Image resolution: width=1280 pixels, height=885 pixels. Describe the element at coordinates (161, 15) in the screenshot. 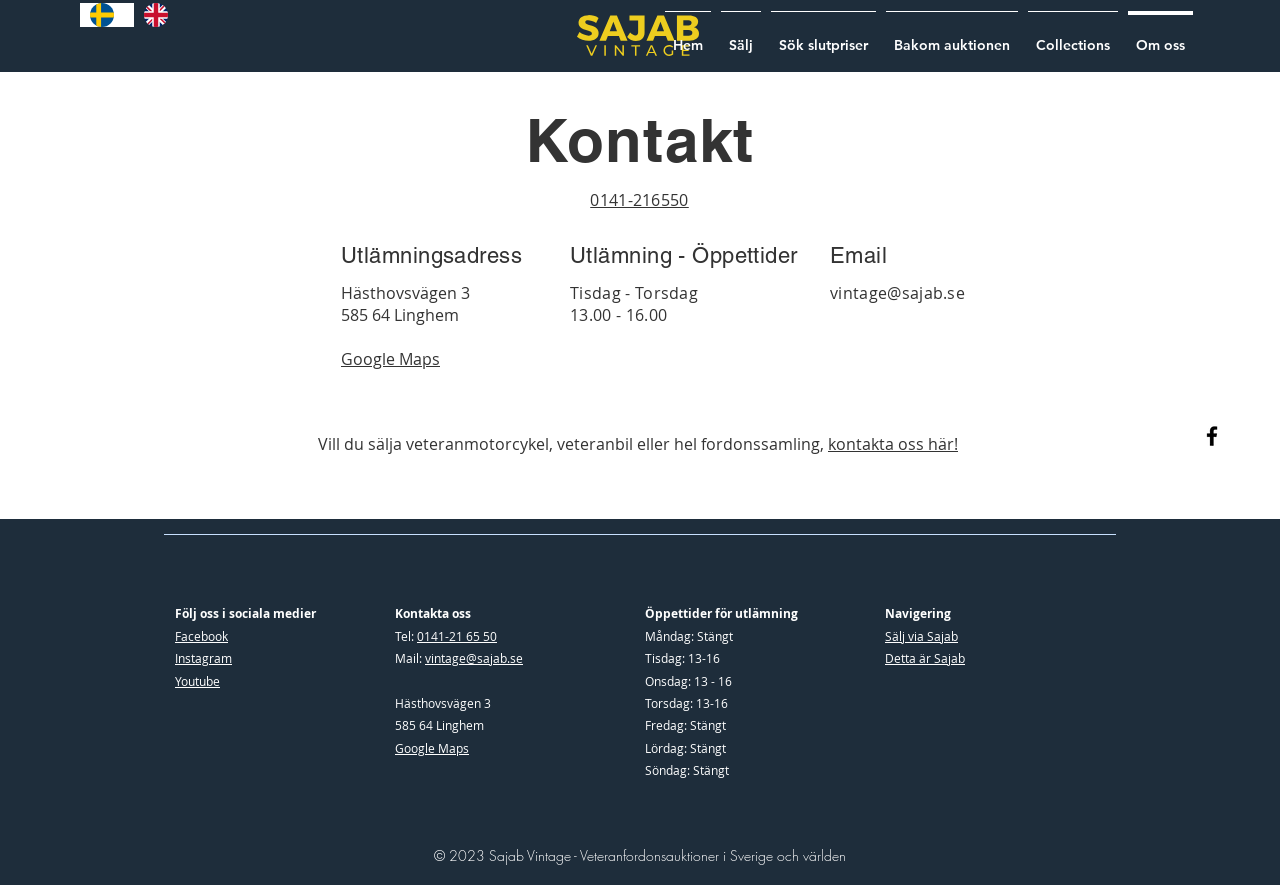

I see `[English]` at that location.